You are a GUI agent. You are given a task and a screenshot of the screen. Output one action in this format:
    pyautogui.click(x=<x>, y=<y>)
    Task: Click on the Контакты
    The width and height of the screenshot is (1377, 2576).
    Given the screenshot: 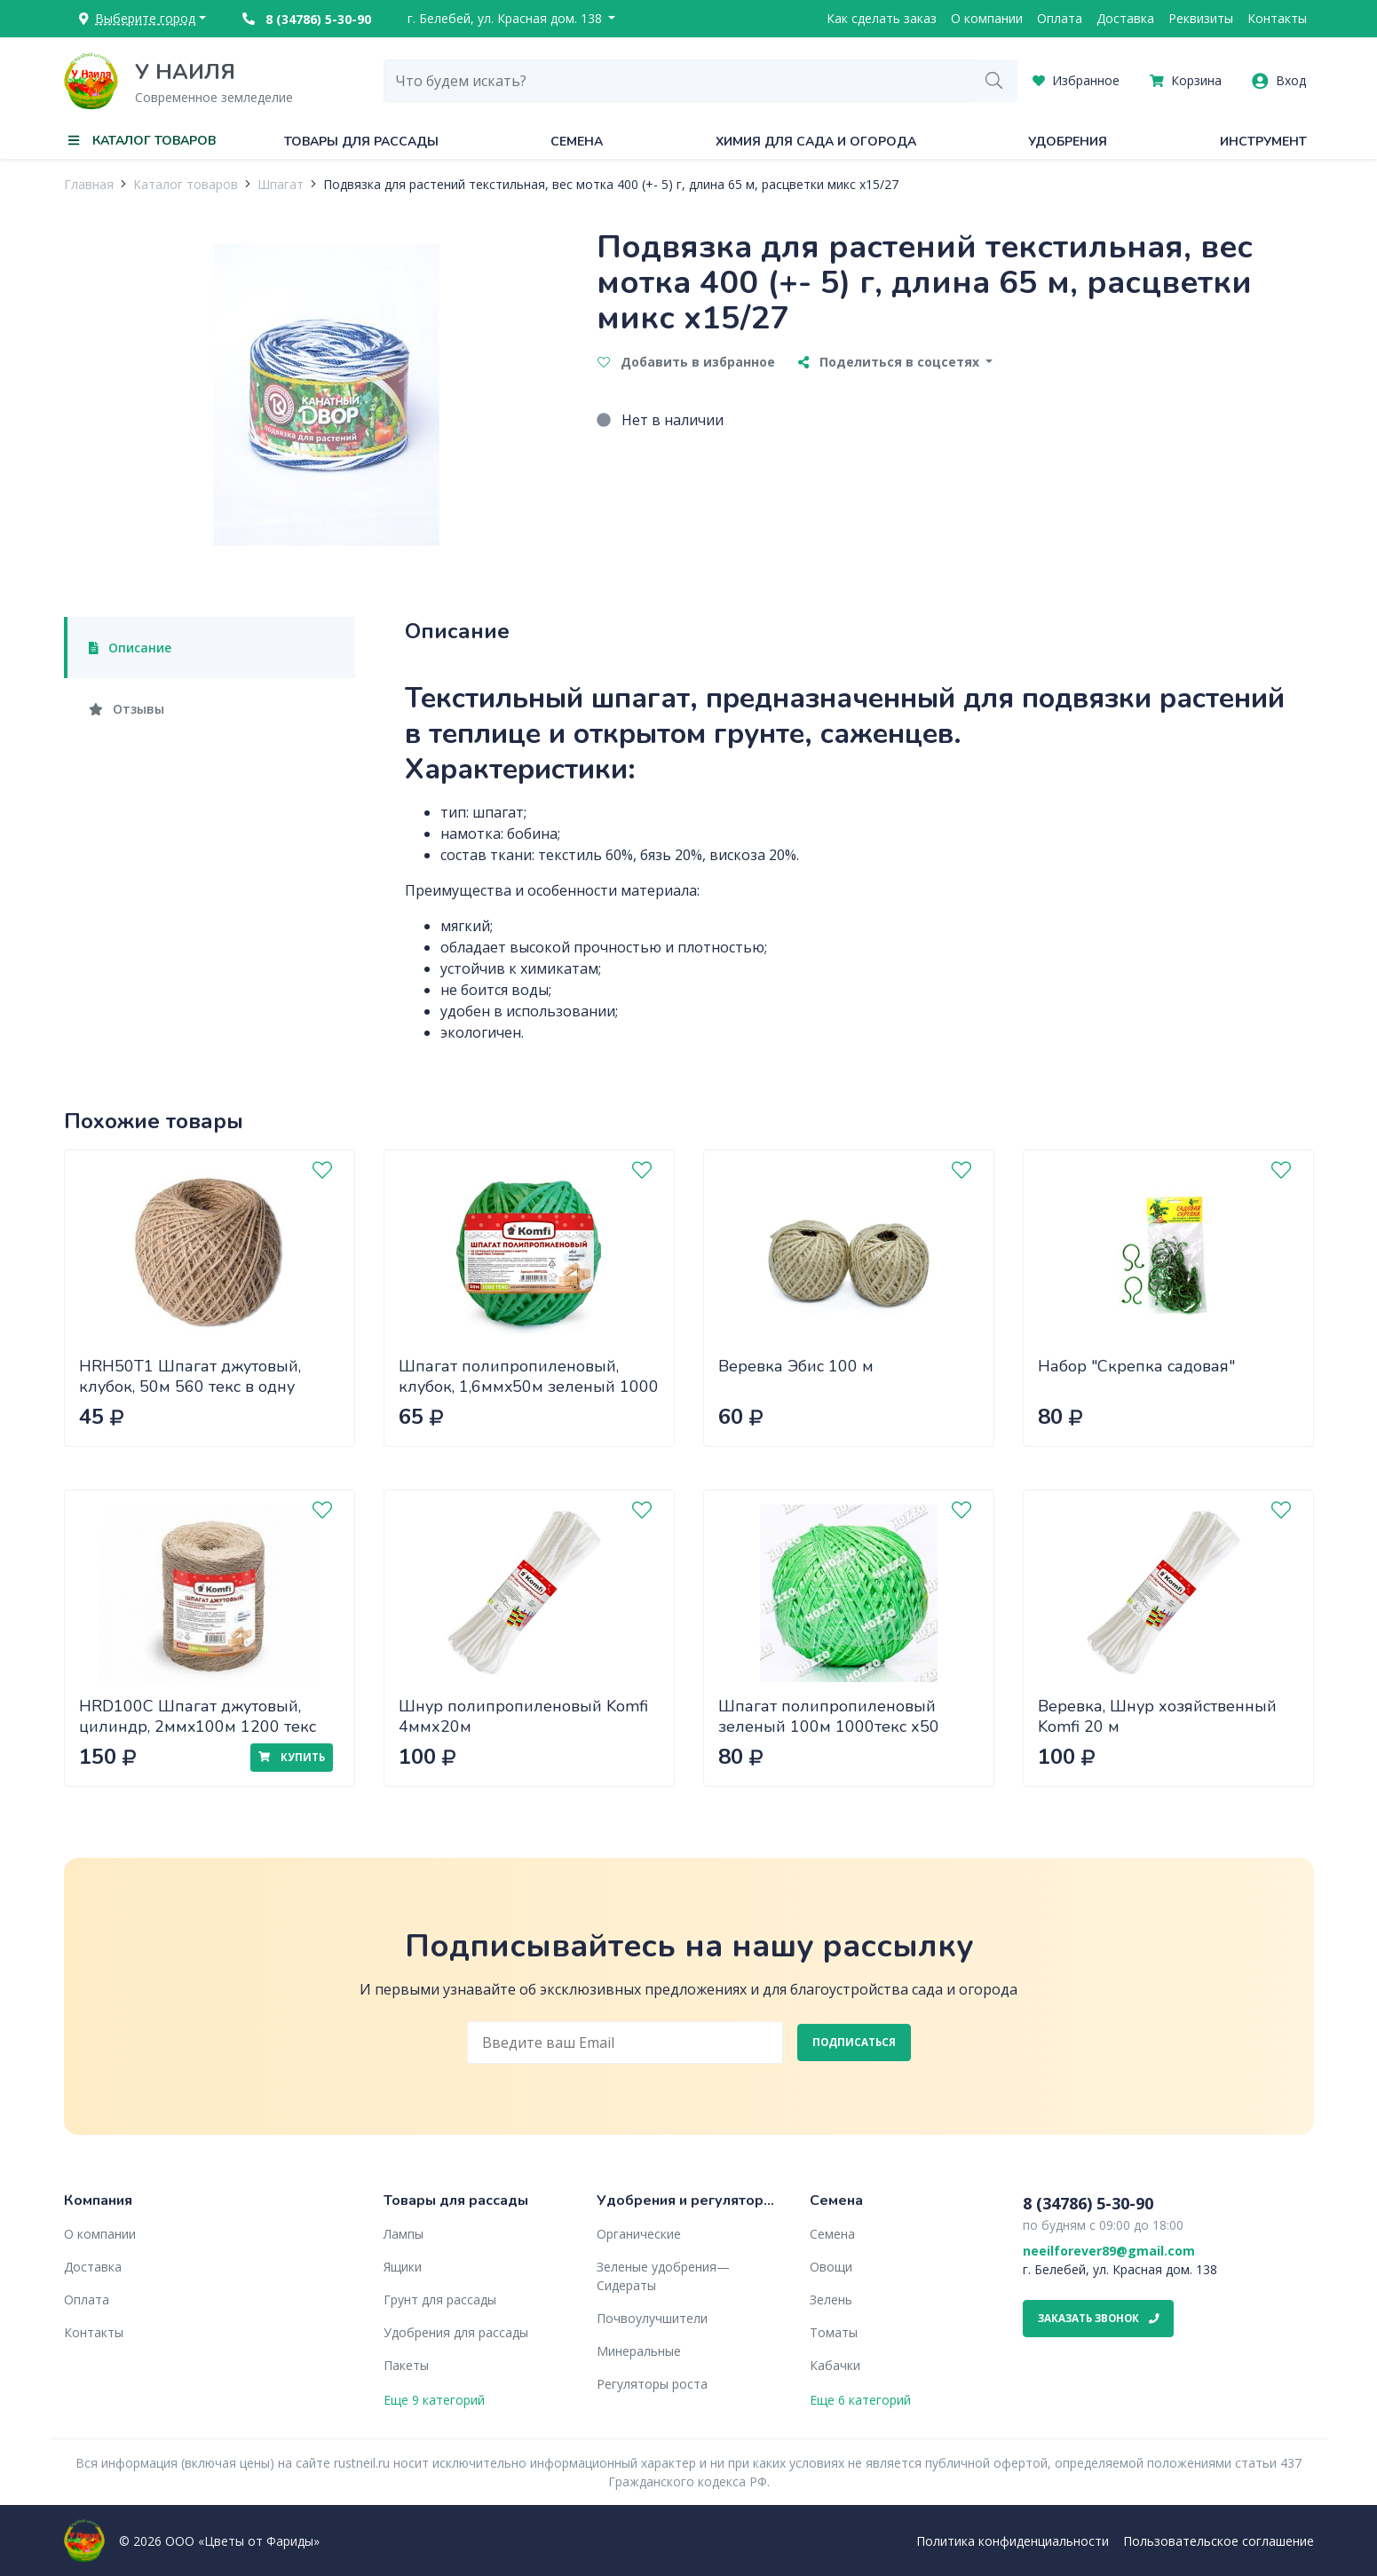 What is the action you would take?
    pyautogui.click(x=1277, y=18)
    